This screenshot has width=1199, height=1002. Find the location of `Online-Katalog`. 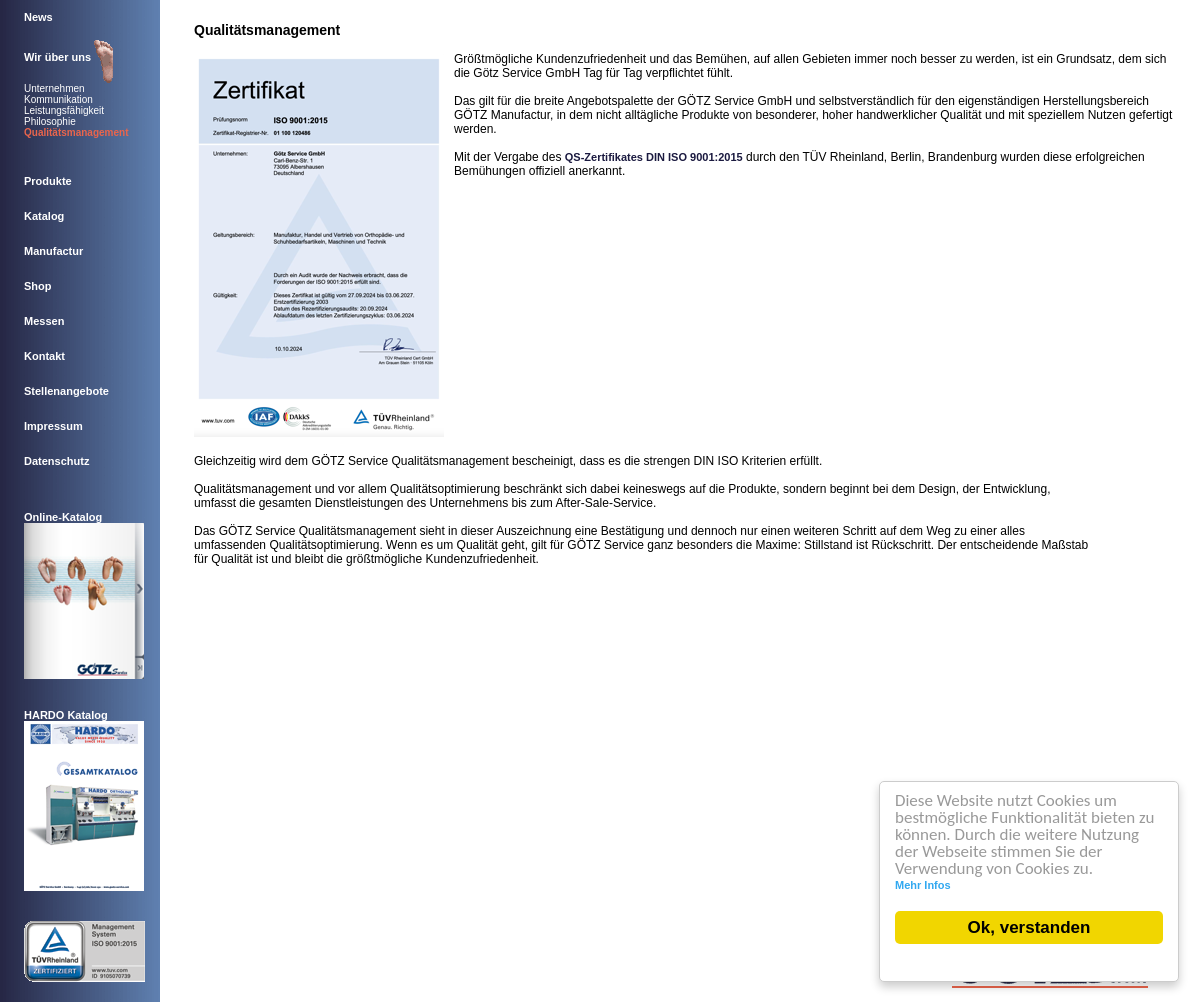

Online-Katalog is located at coordinates (63, 517).